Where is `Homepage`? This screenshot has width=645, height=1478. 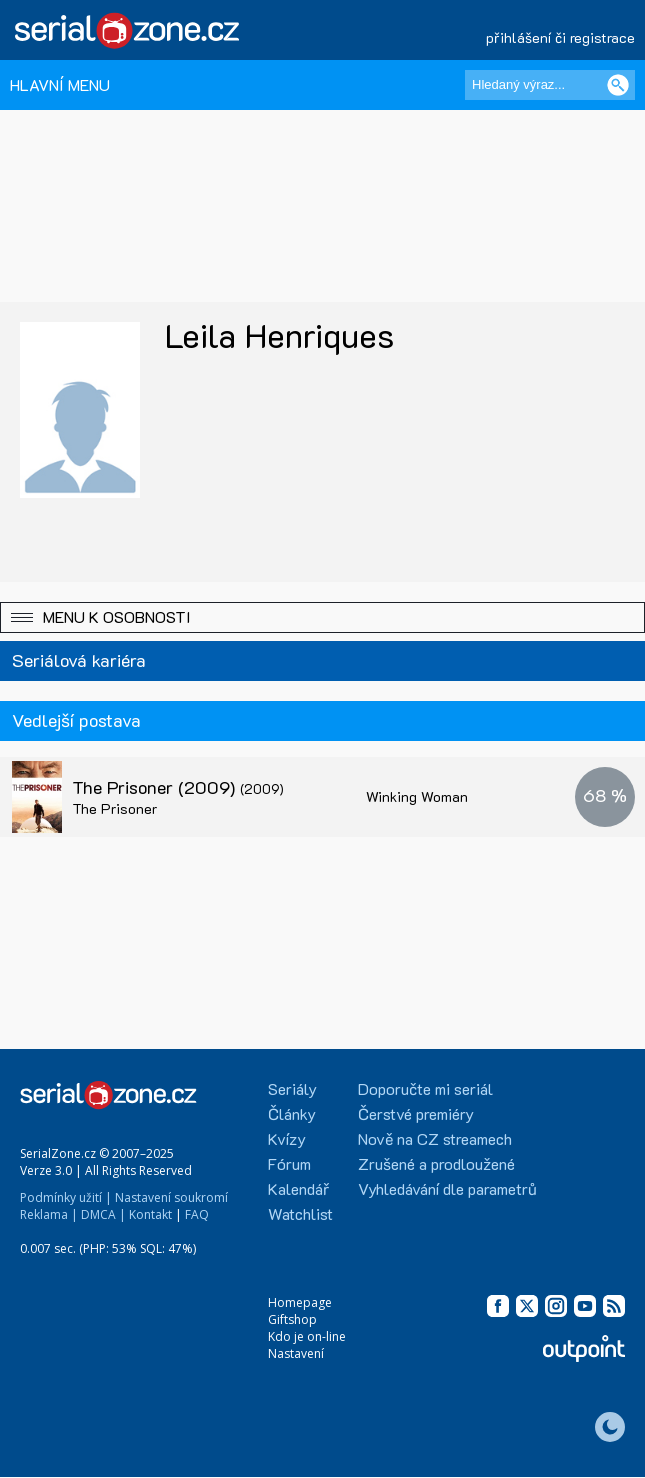
Homepage is located at coordinates (300, 1302).